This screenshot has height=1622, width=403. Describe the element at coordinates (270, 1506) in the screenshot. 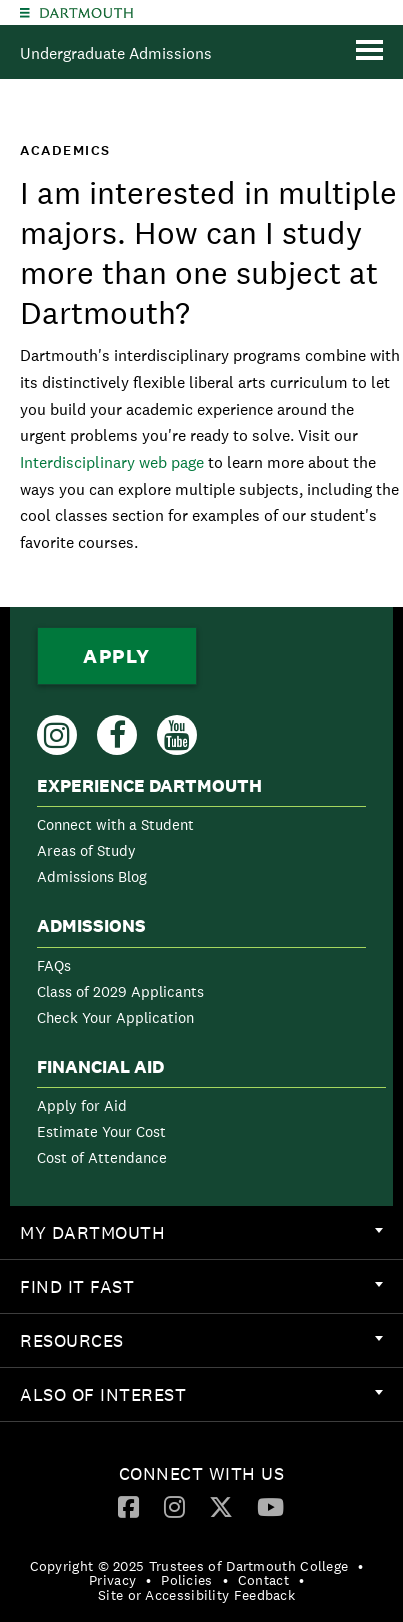

I see `[YouTube]` at that location.